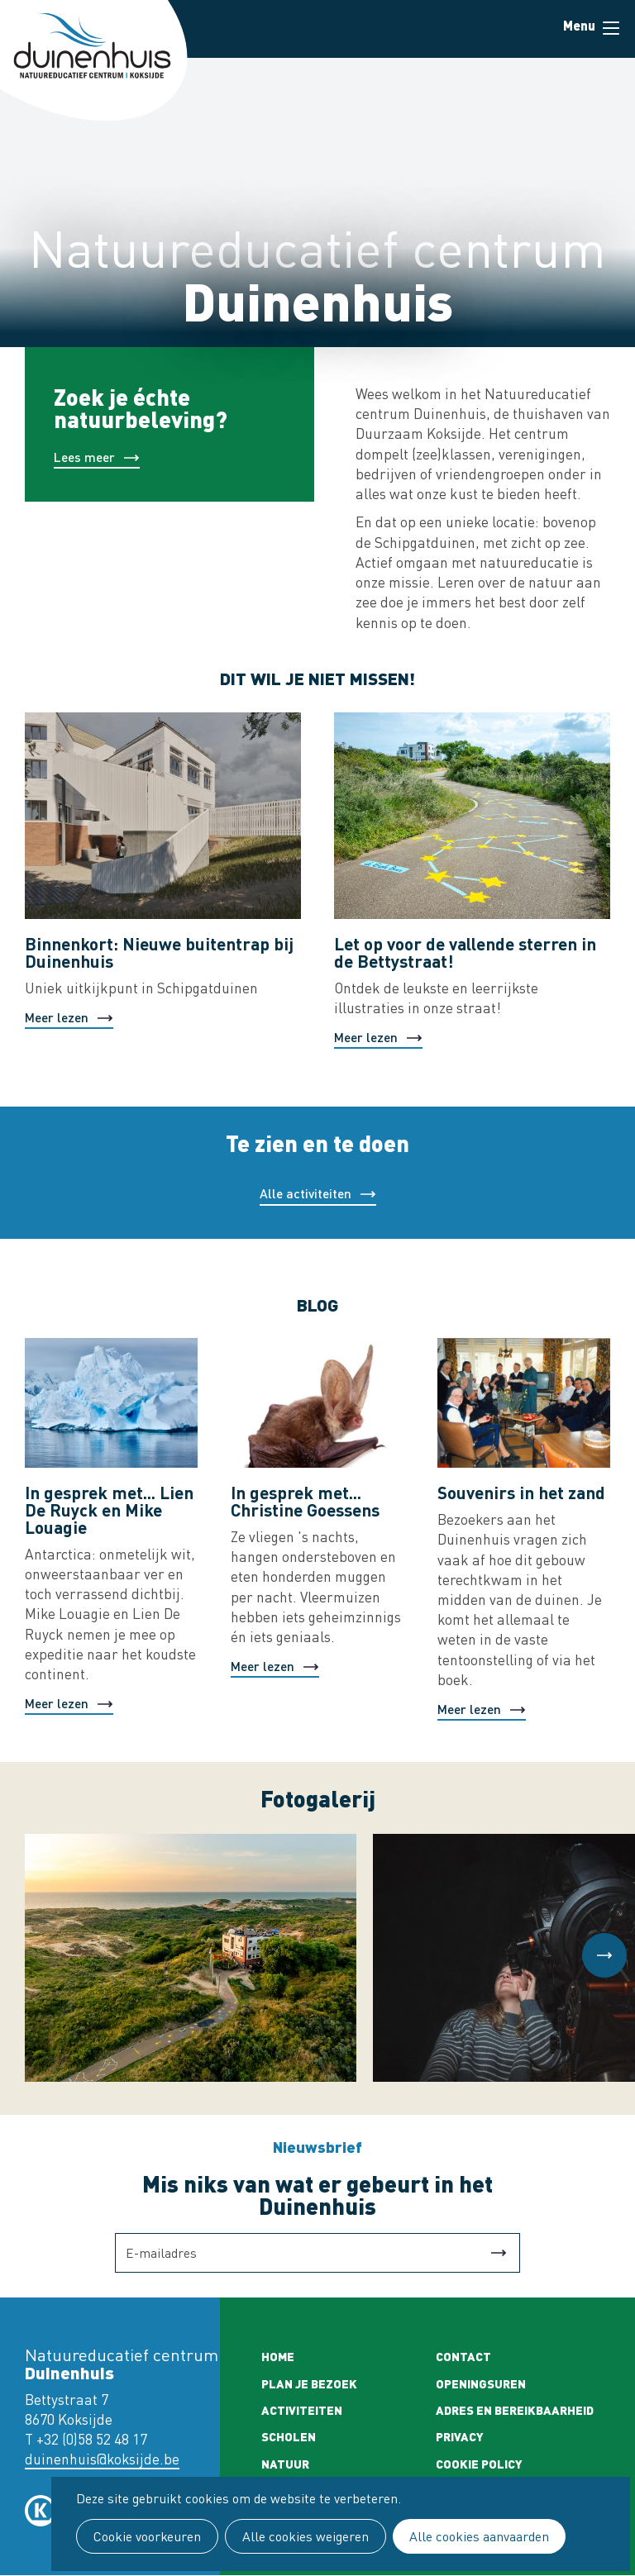  What do you see at coordinates (479, 2536) in the screenshot?
I see `Alle cookies aanvaarden` at bounding box center [479, 2536].